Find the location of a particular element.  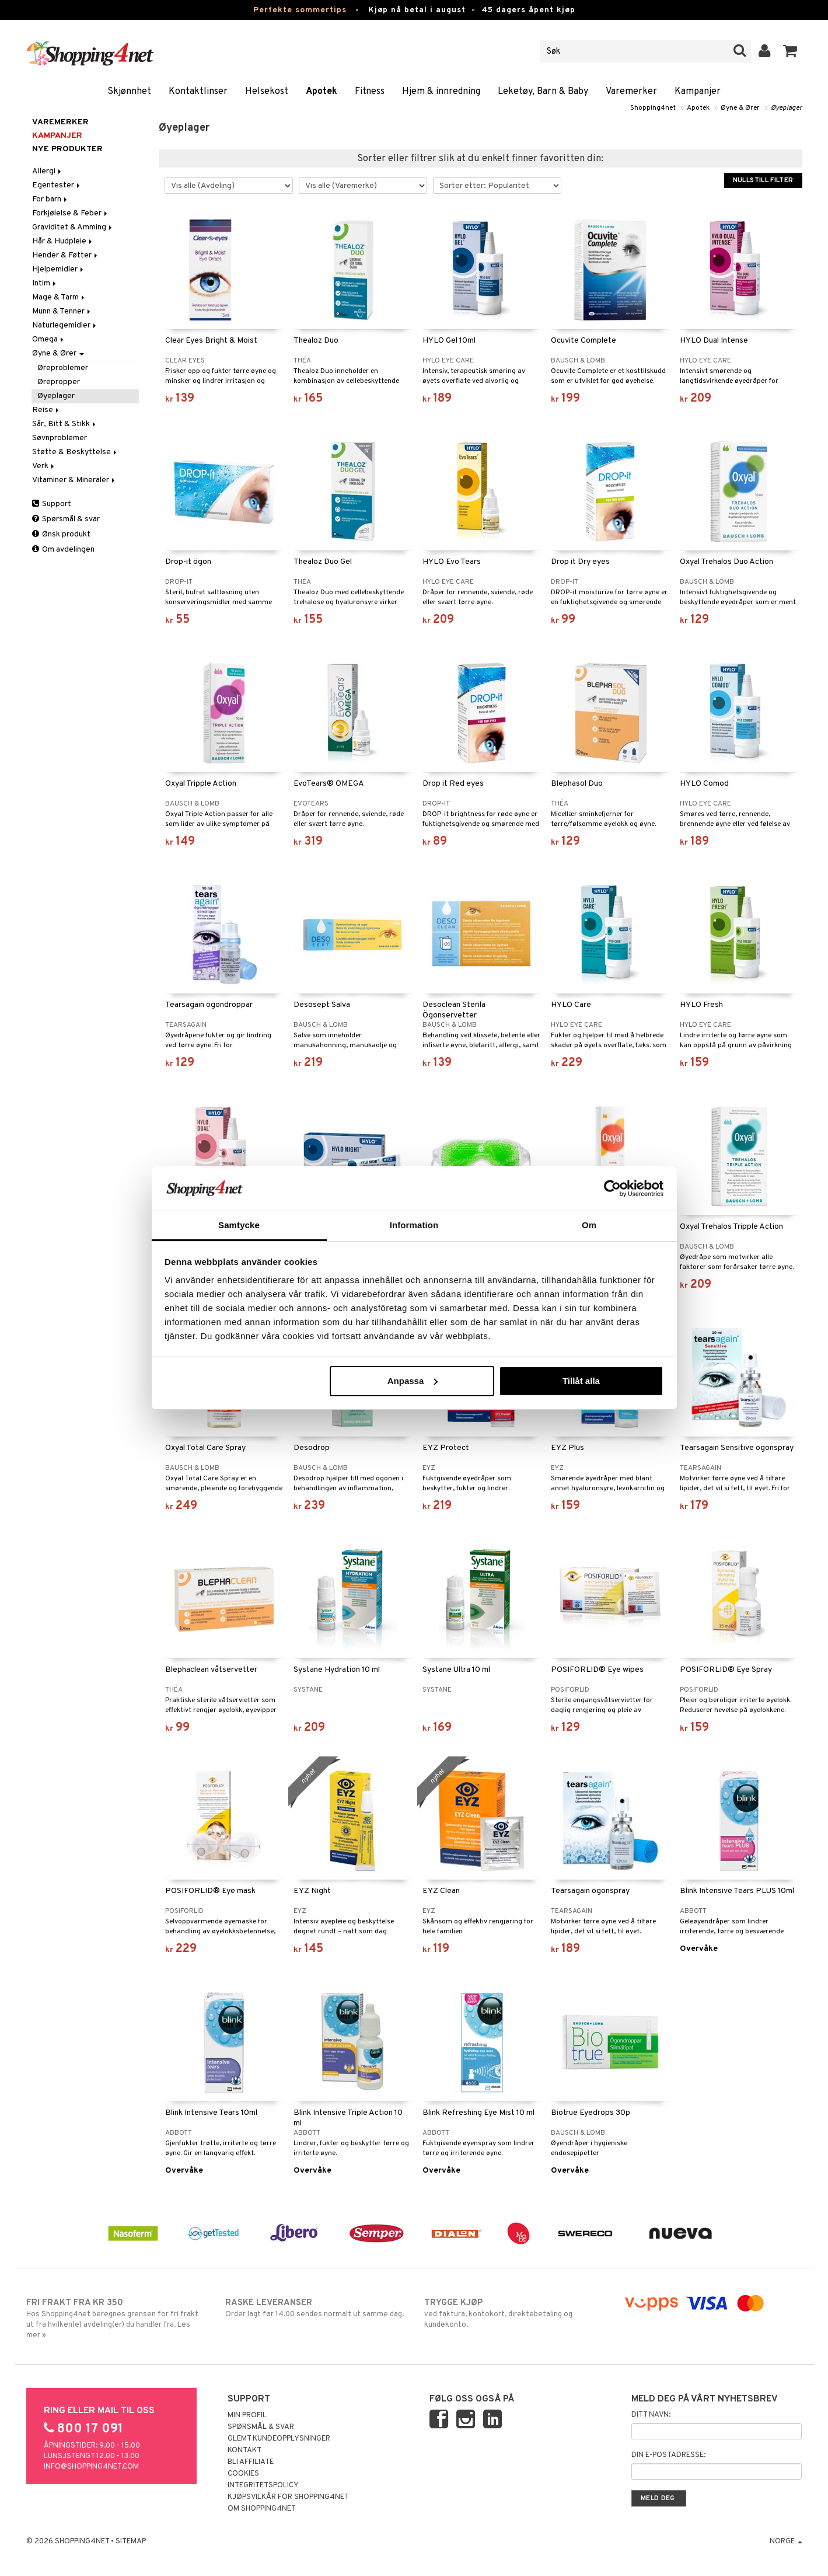

Søvnproblemer is located at coordinates (59, 438).